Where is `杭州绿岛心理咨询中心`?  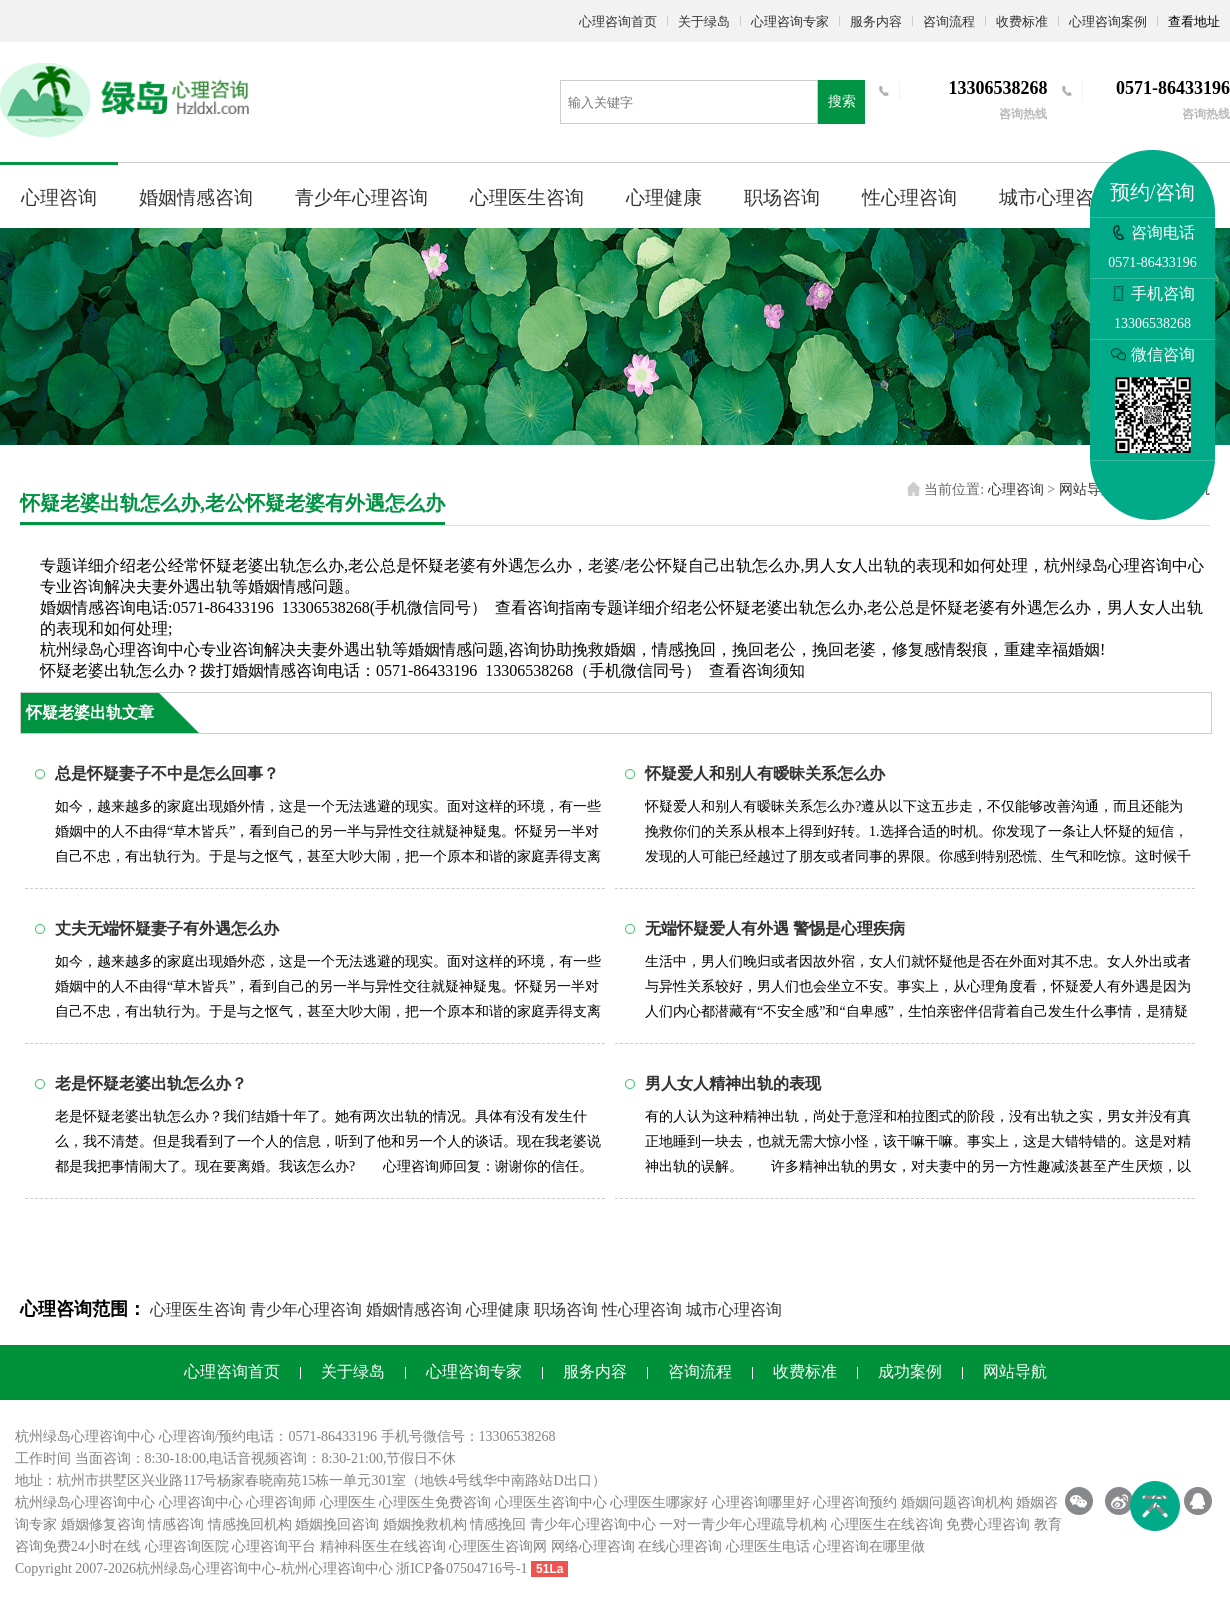 杭州绿岛心理咨询中心 is located at coordinates (85, 1502).